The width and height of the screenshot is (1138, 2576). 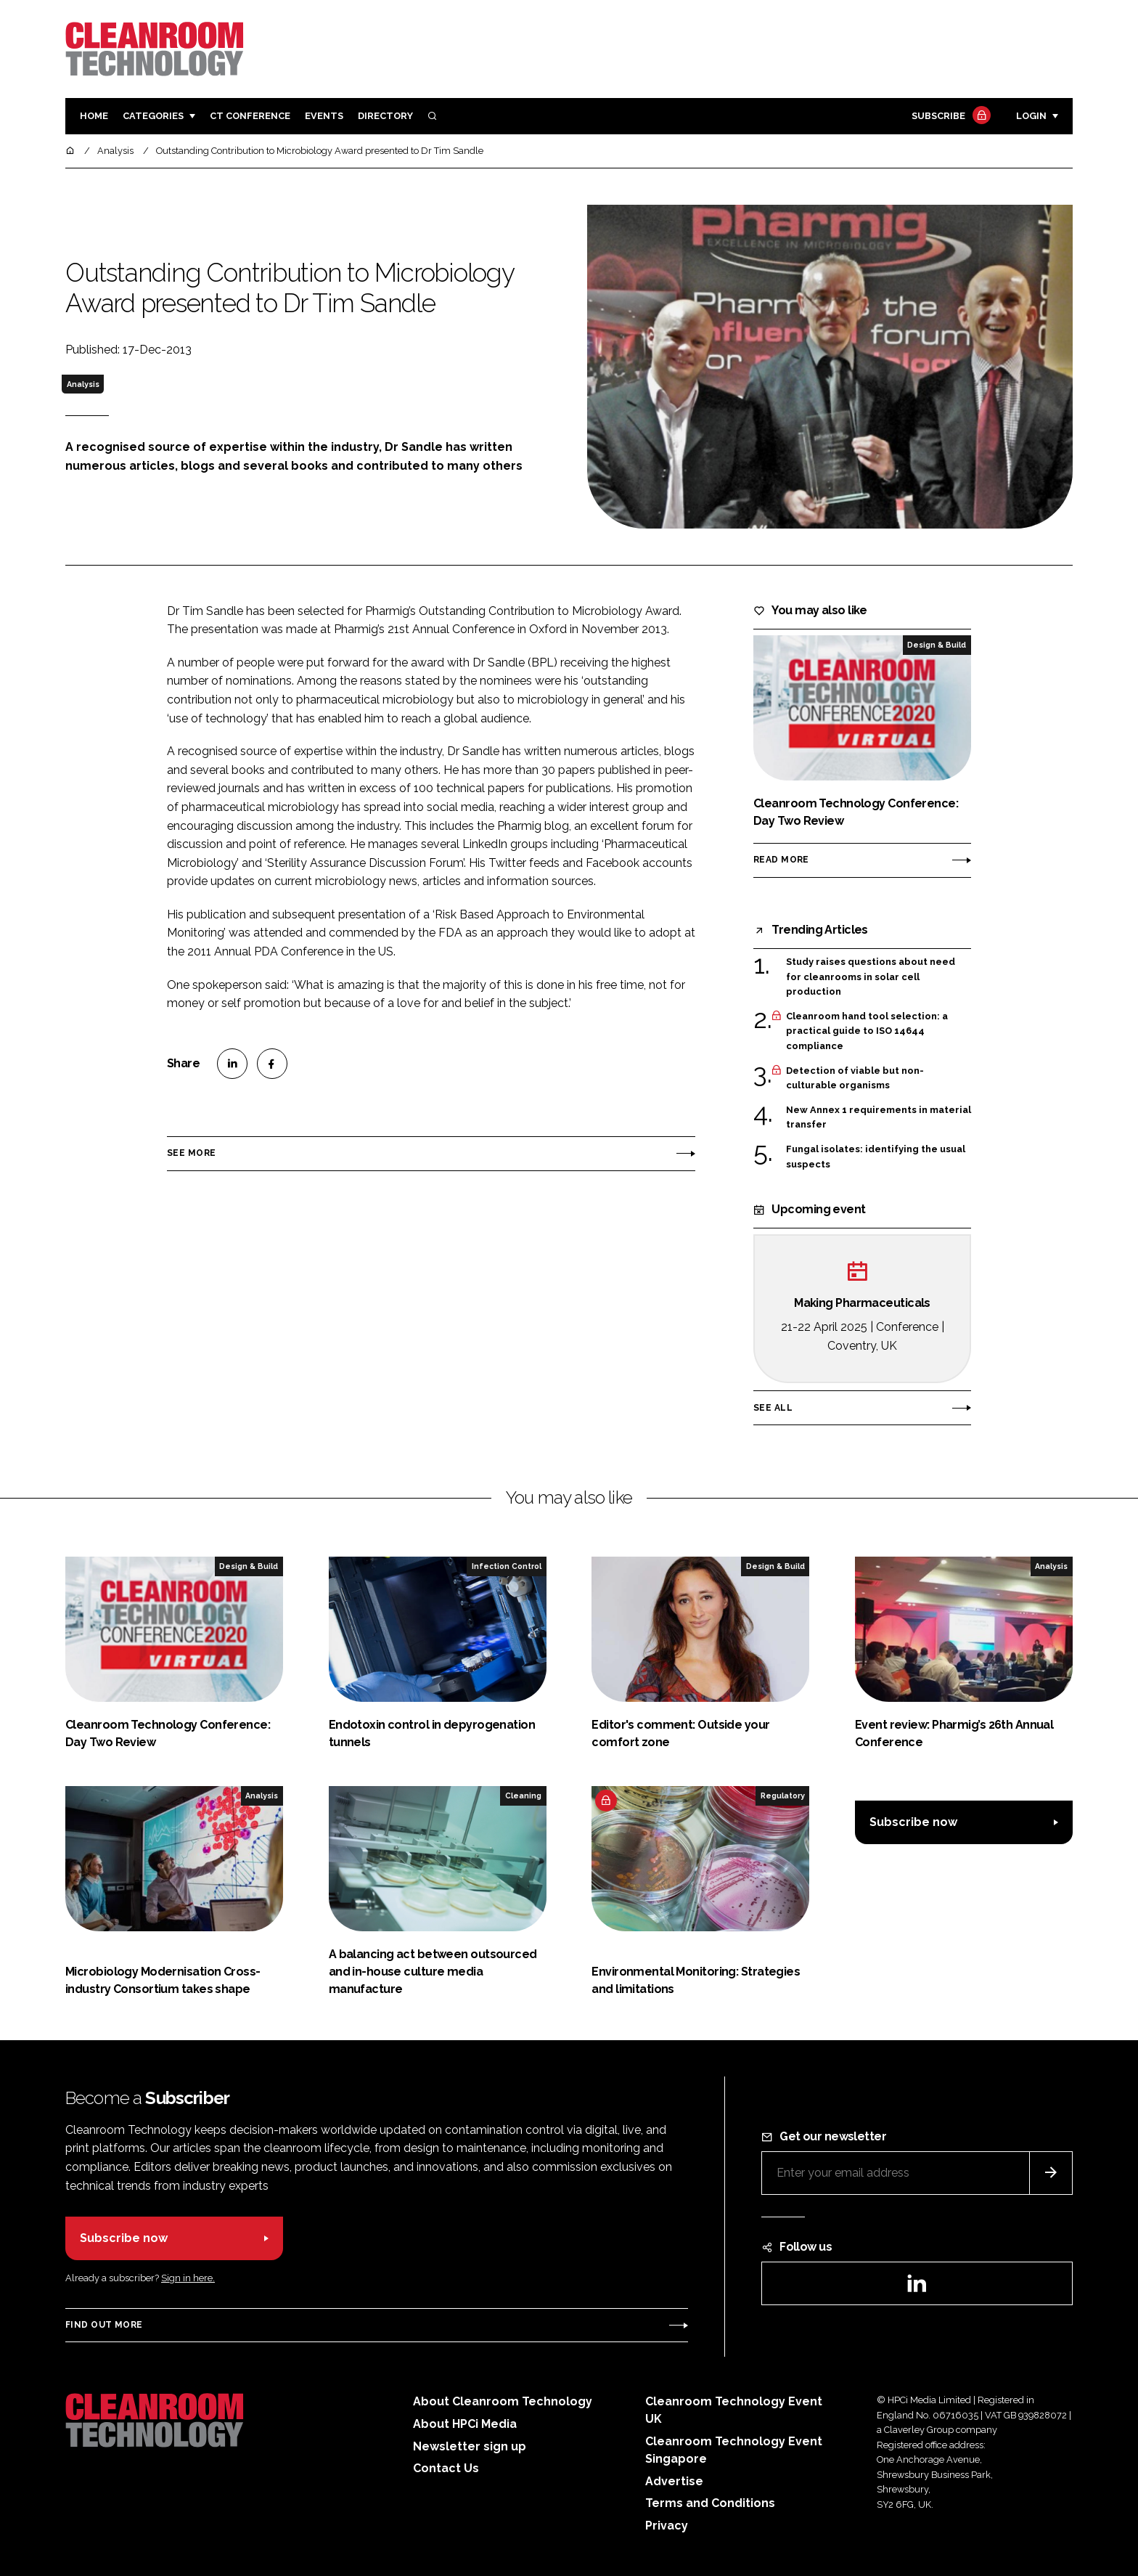 I want to click on Find out more, so click(x=103, y=2325).